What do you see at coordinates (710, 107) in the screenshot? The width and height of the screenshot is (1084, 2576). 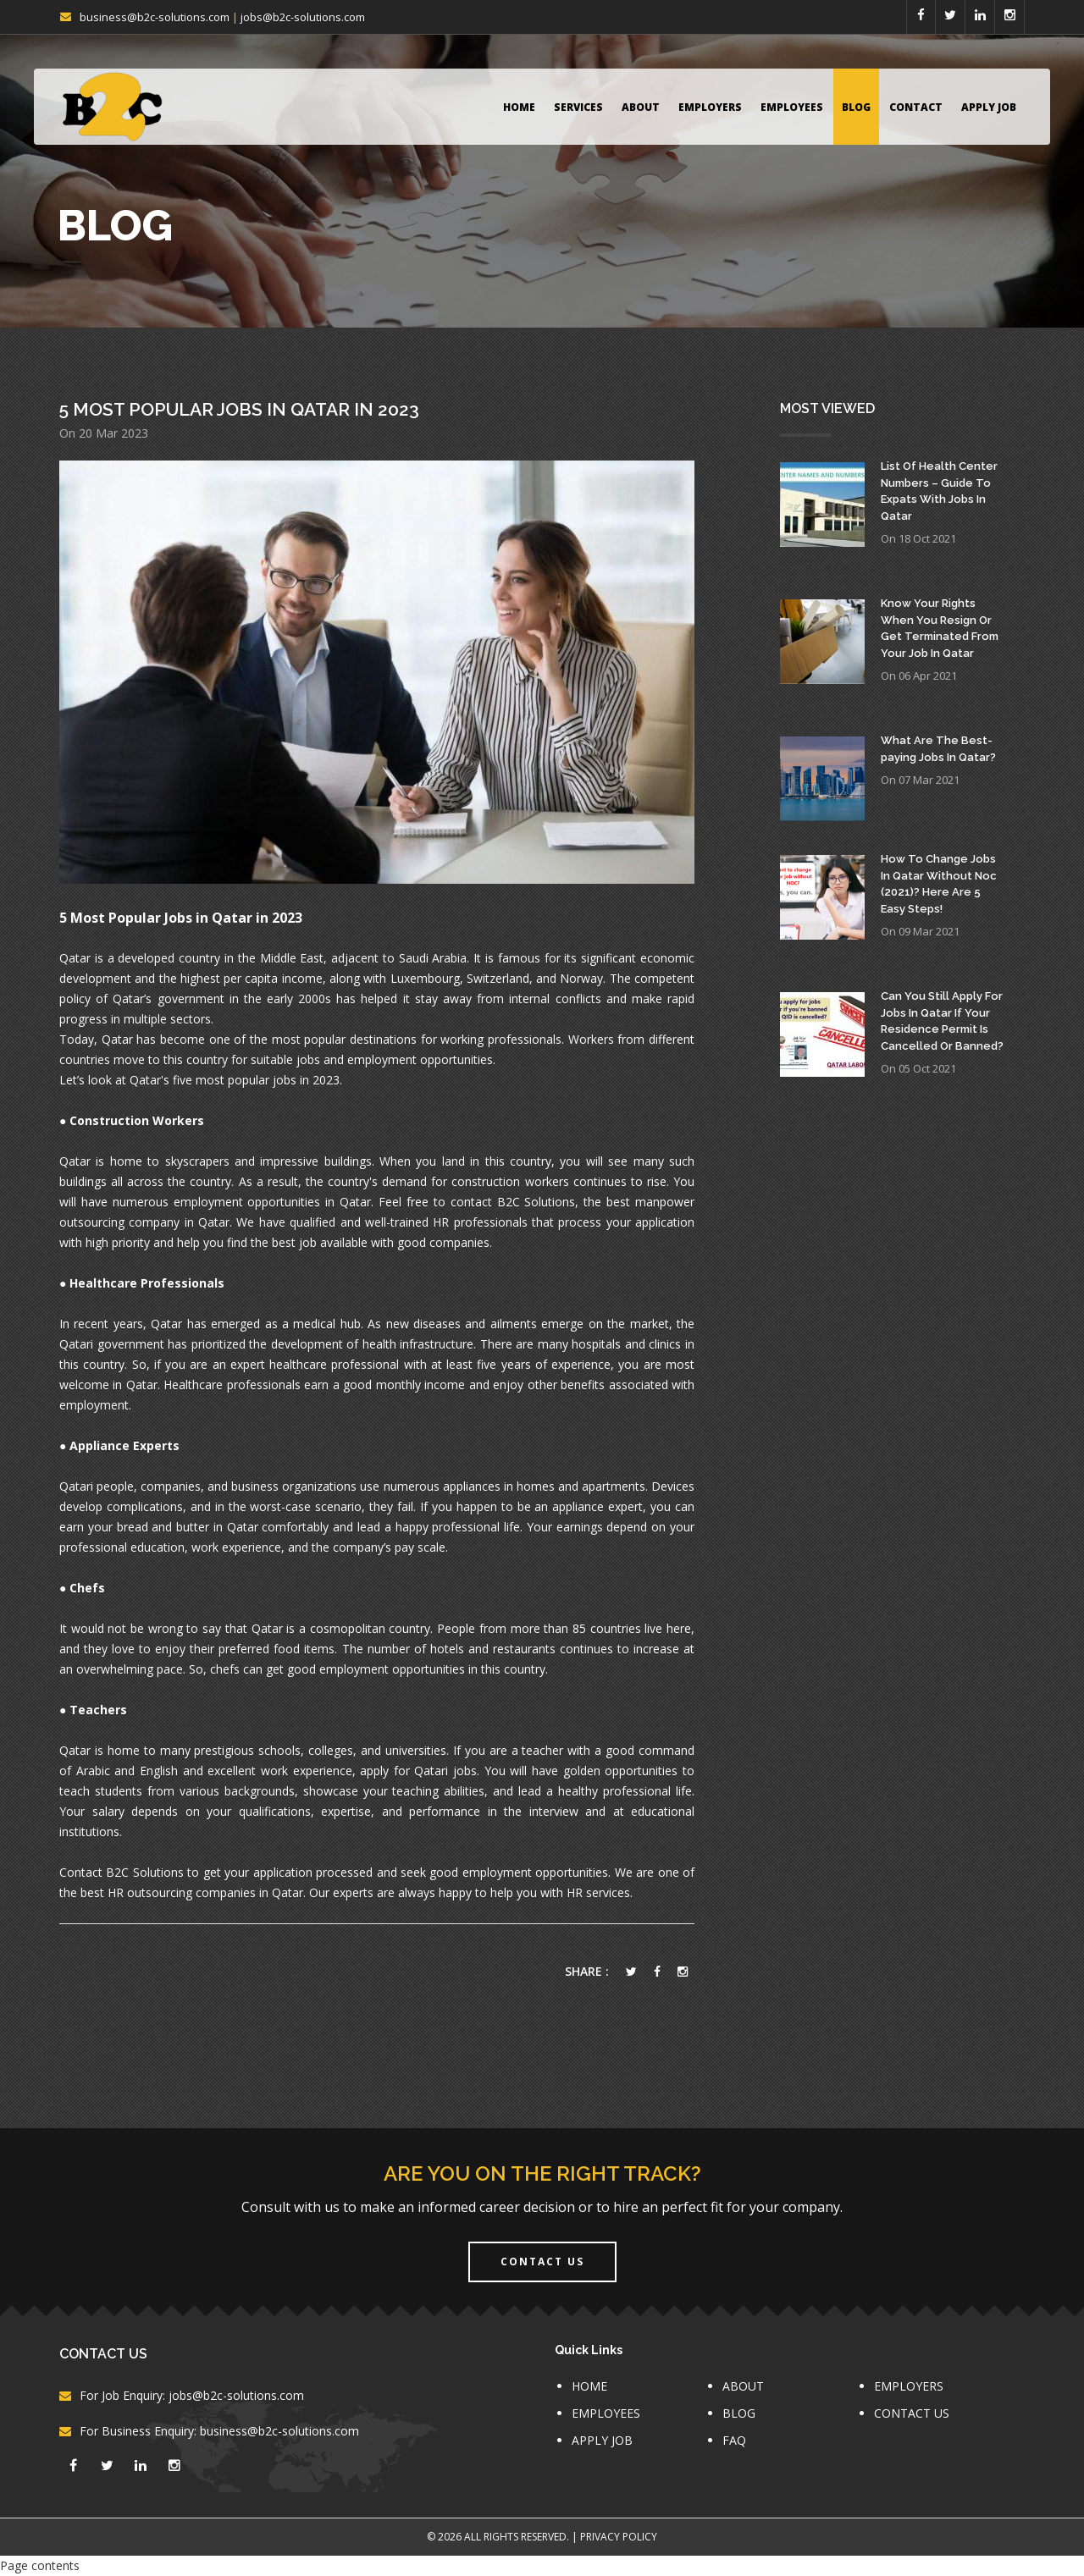 I see `EMPLOYERS` at bounding box center [710, 107].